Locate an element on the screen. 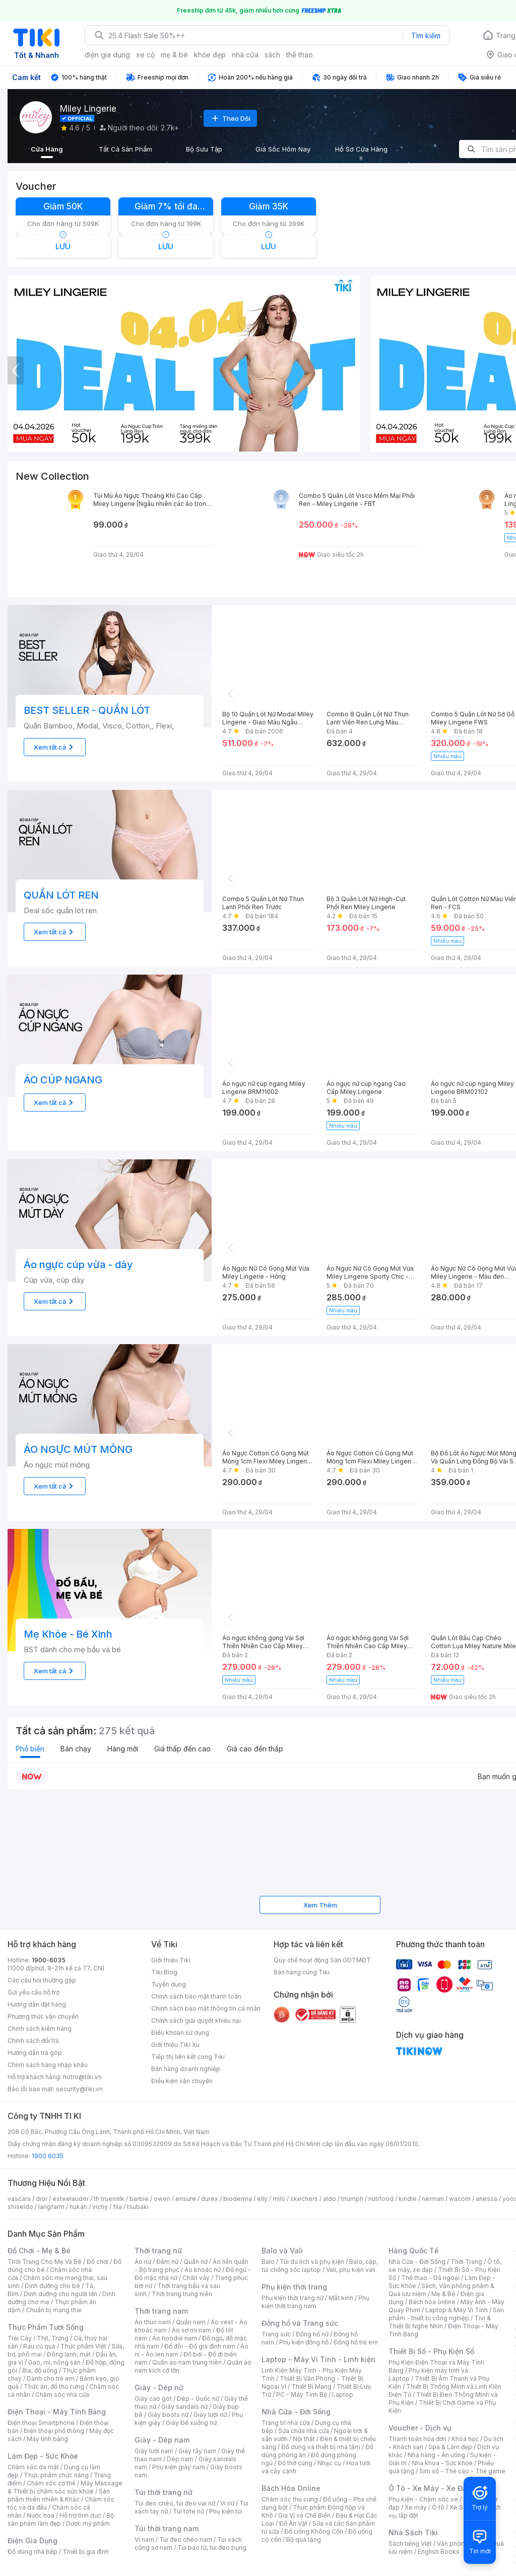 This screenshot has height=2576, width=516. Tiki Blog is located at coordinates (164, 1972).